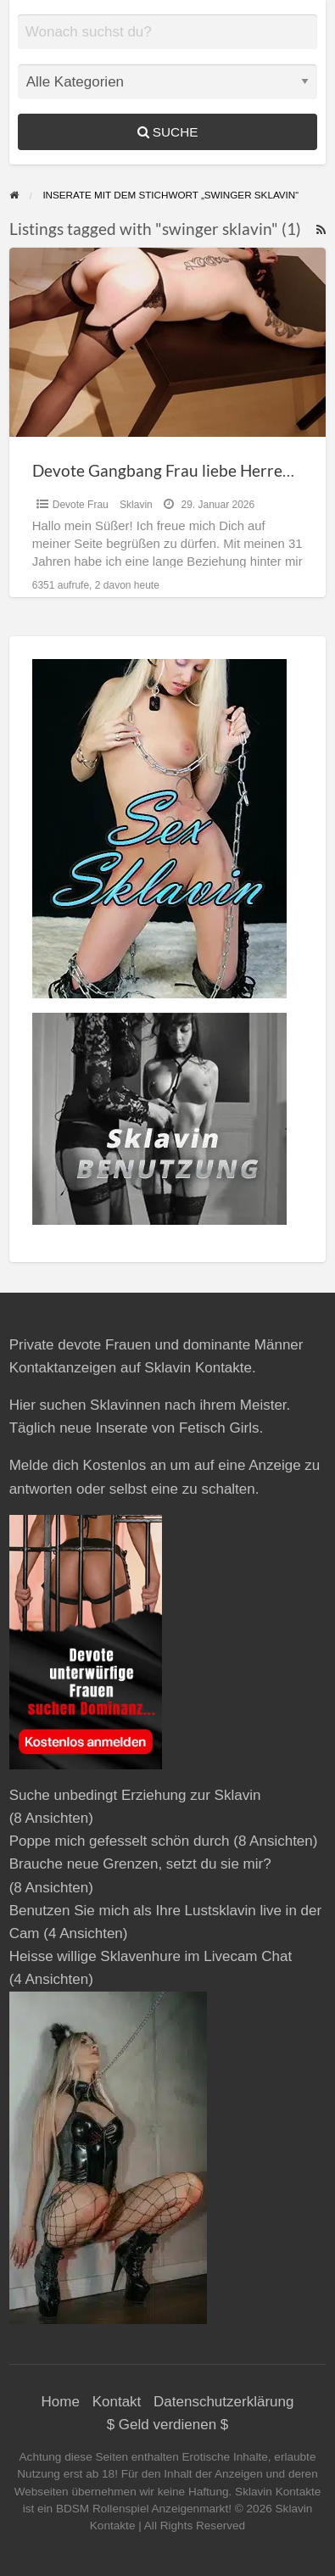 Image resolution: width=335 pixels, height=2576 pixels. Describe the element at coordinates (119, 1841) in the screenshot. I see `Poppe mich gefesselt schön durch` at that location.